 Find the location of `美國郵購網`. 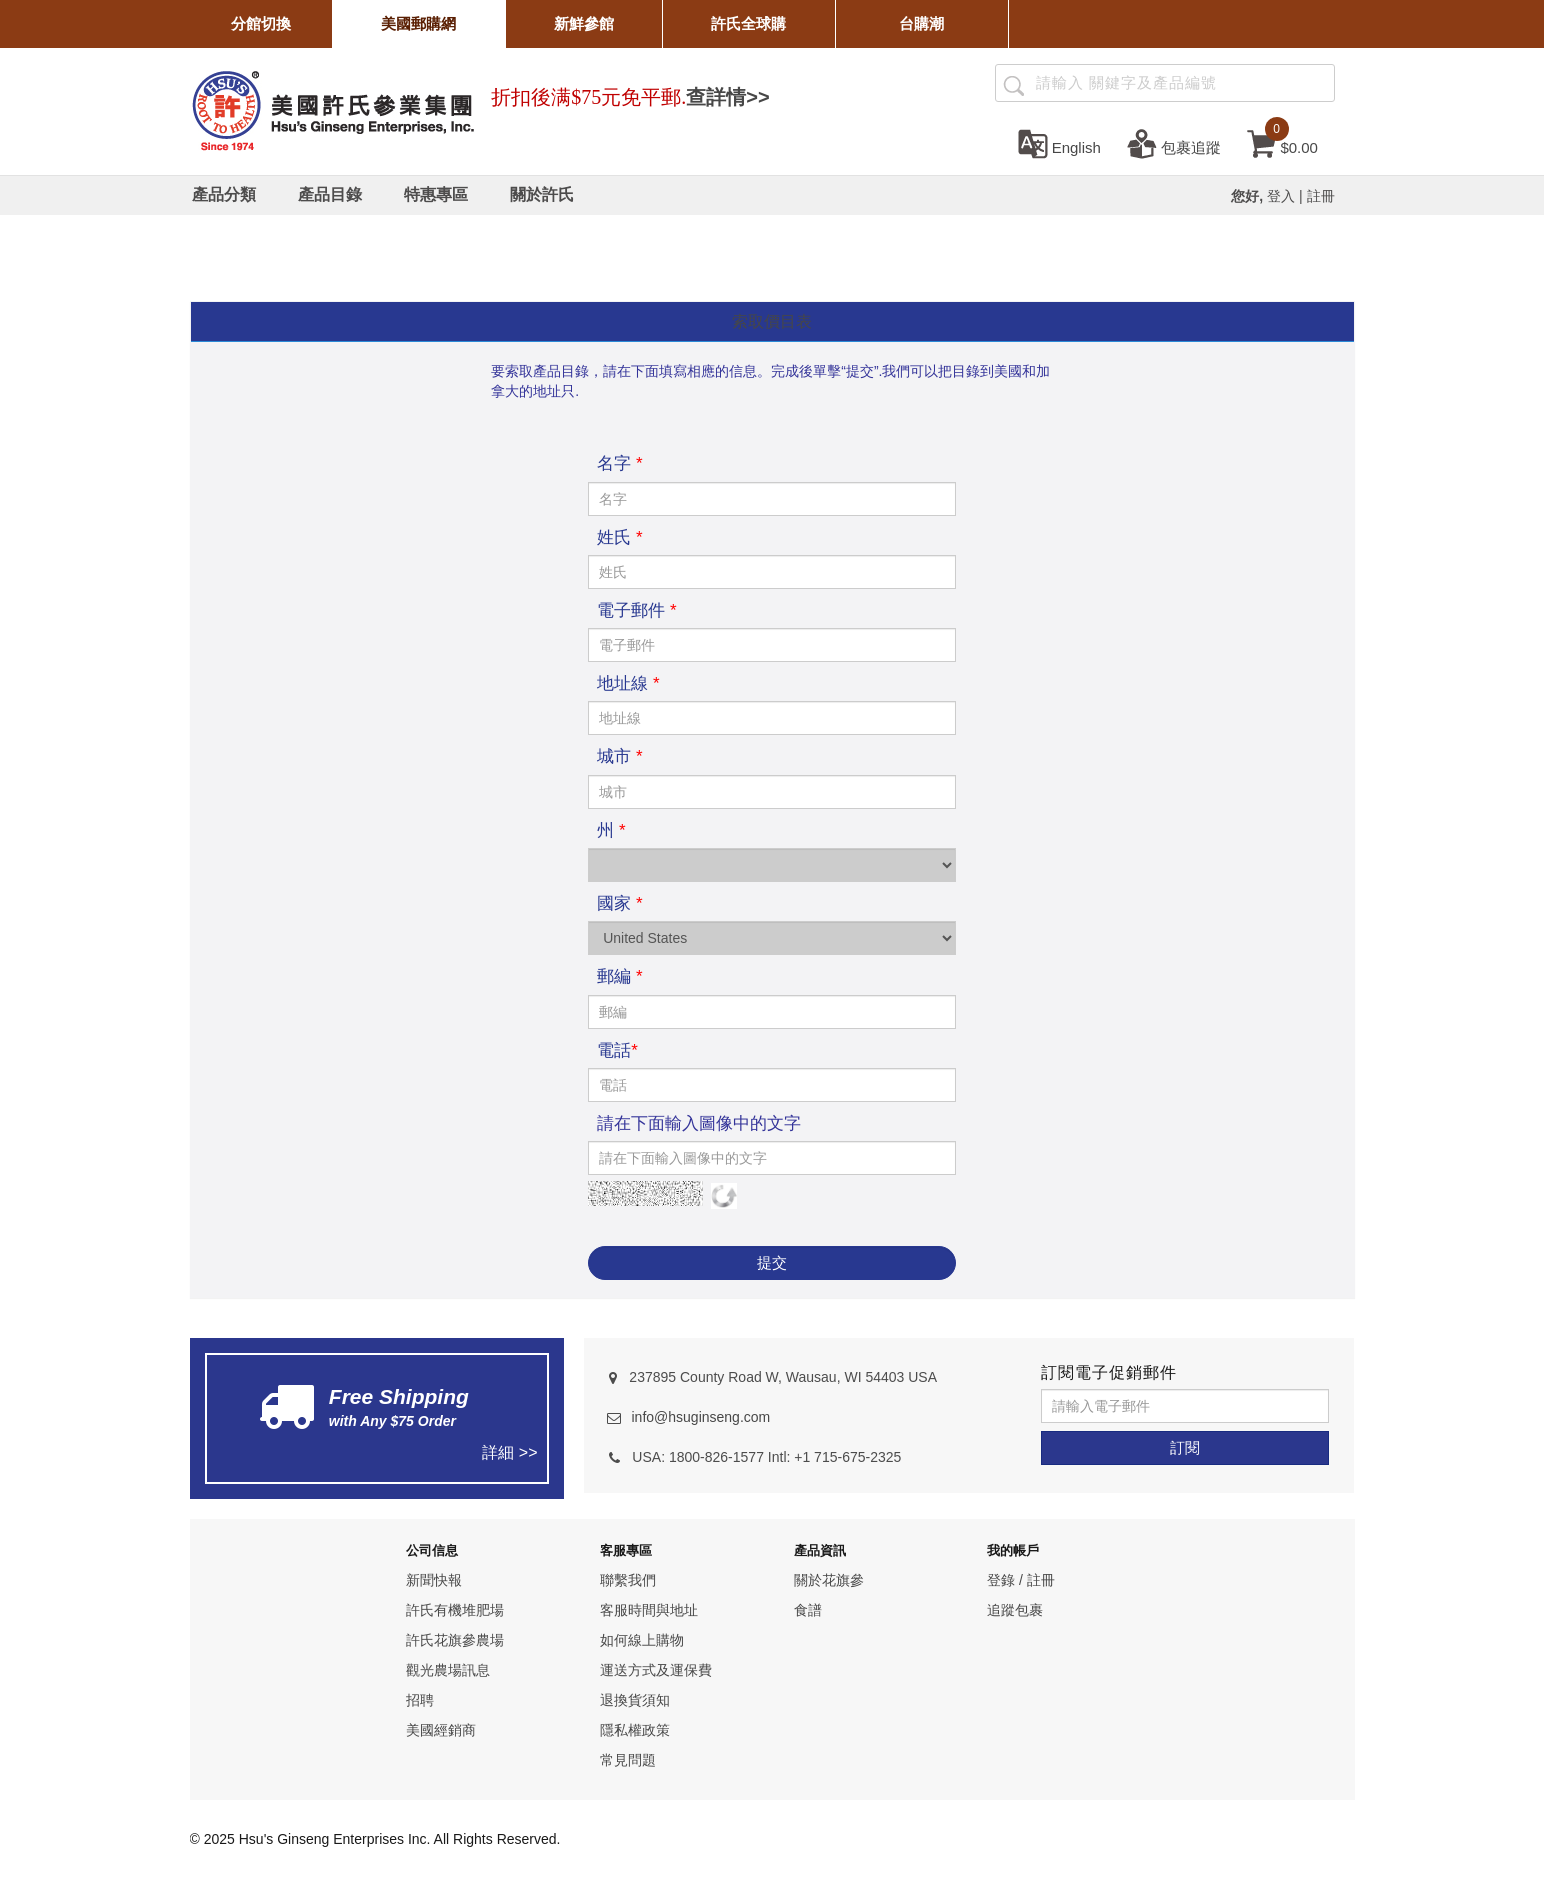

美國郵購網 is located at coordinates (418, 23).